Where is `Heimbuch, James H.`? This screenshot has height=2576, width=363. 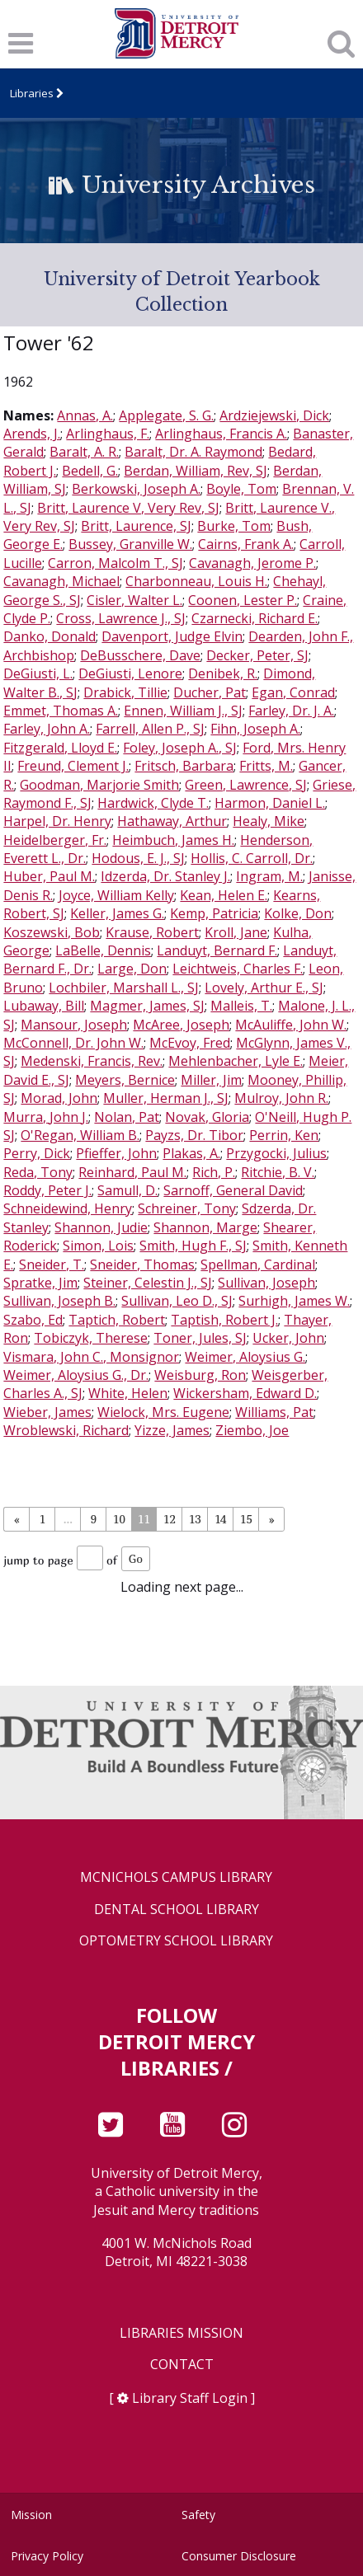
Heimbuch, James H. is located at coordinates (173, 840).